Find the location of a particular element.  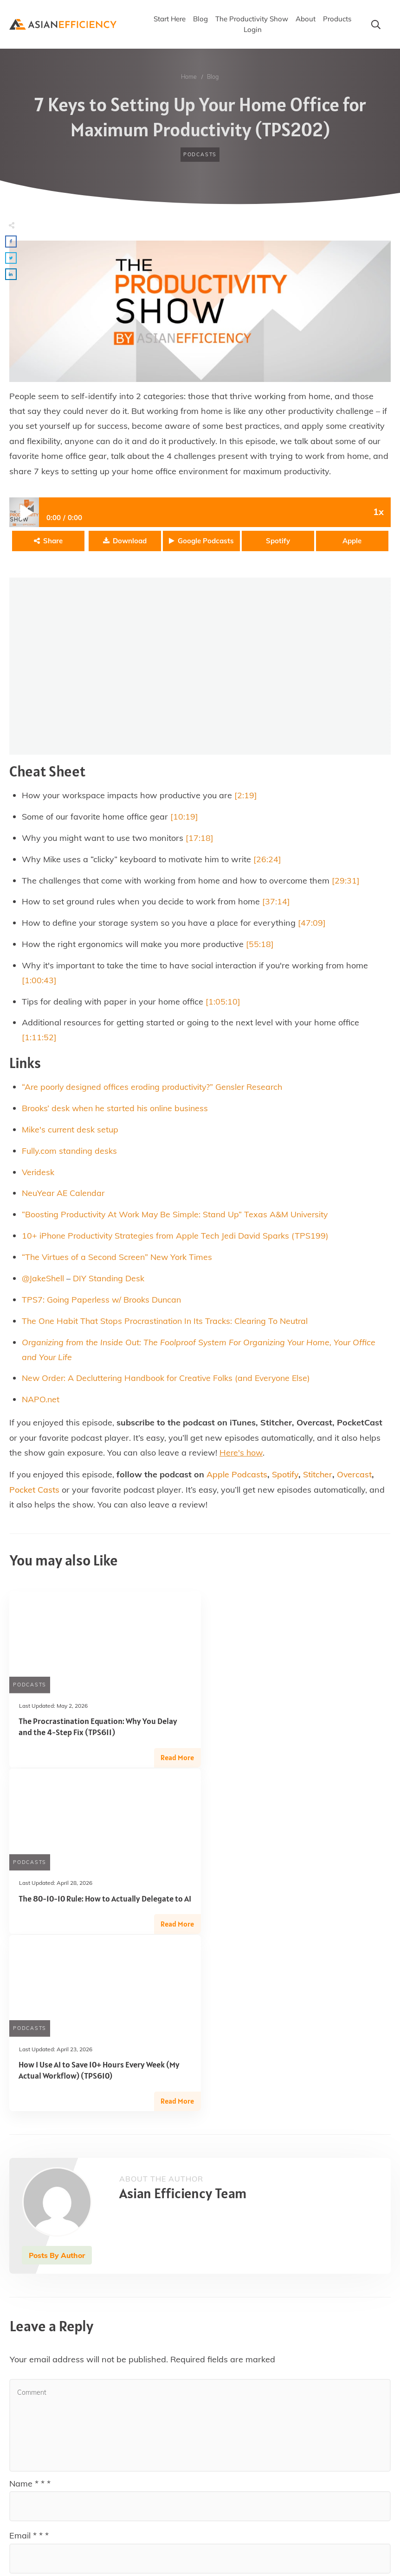

“Boosting Productivity At Work May Be Simple: Stand Up” Texas A&M University is located at coordinates (177, 1217).